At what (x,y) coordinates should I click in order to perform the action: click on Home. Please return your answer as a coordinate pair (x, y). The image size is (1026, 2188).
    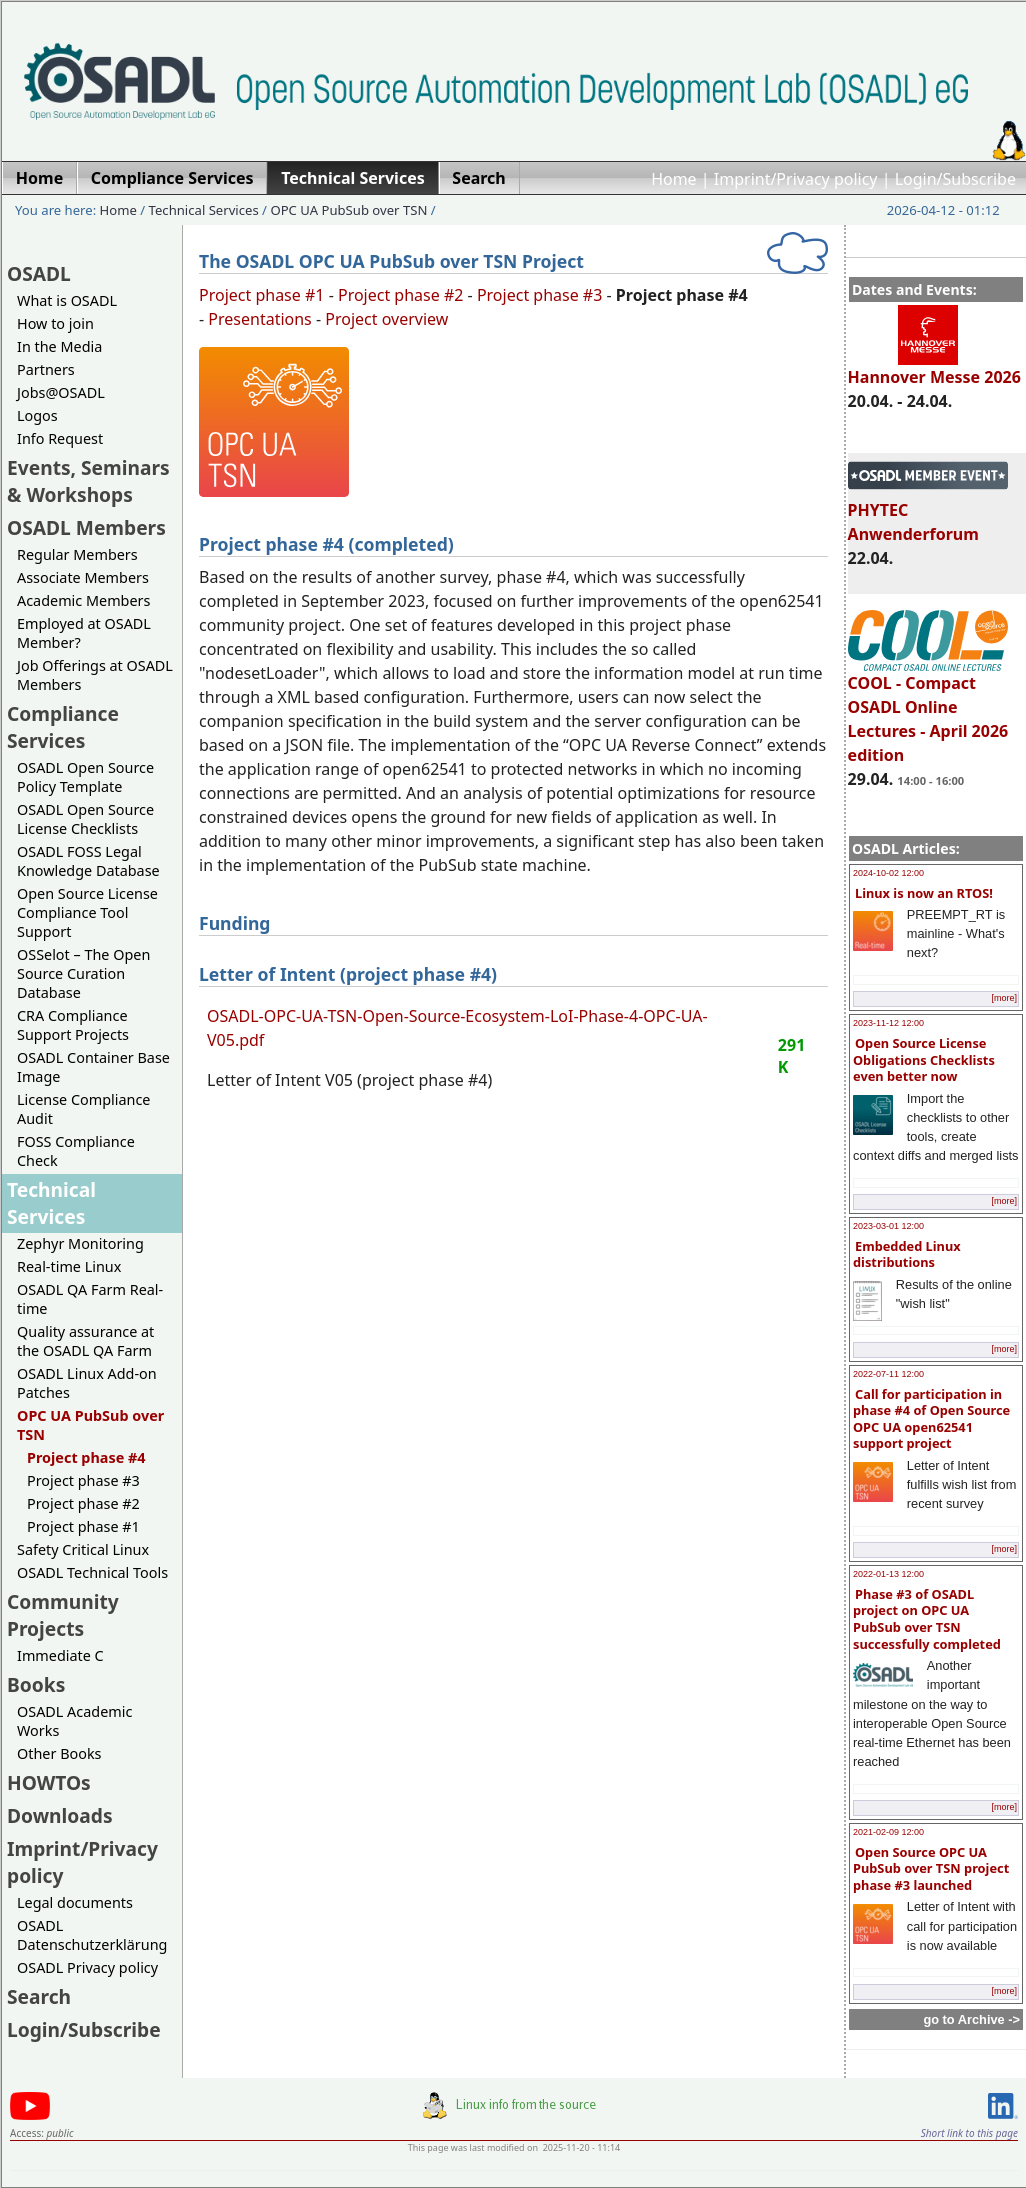
    Looking at the image, I should click on (674, 179).